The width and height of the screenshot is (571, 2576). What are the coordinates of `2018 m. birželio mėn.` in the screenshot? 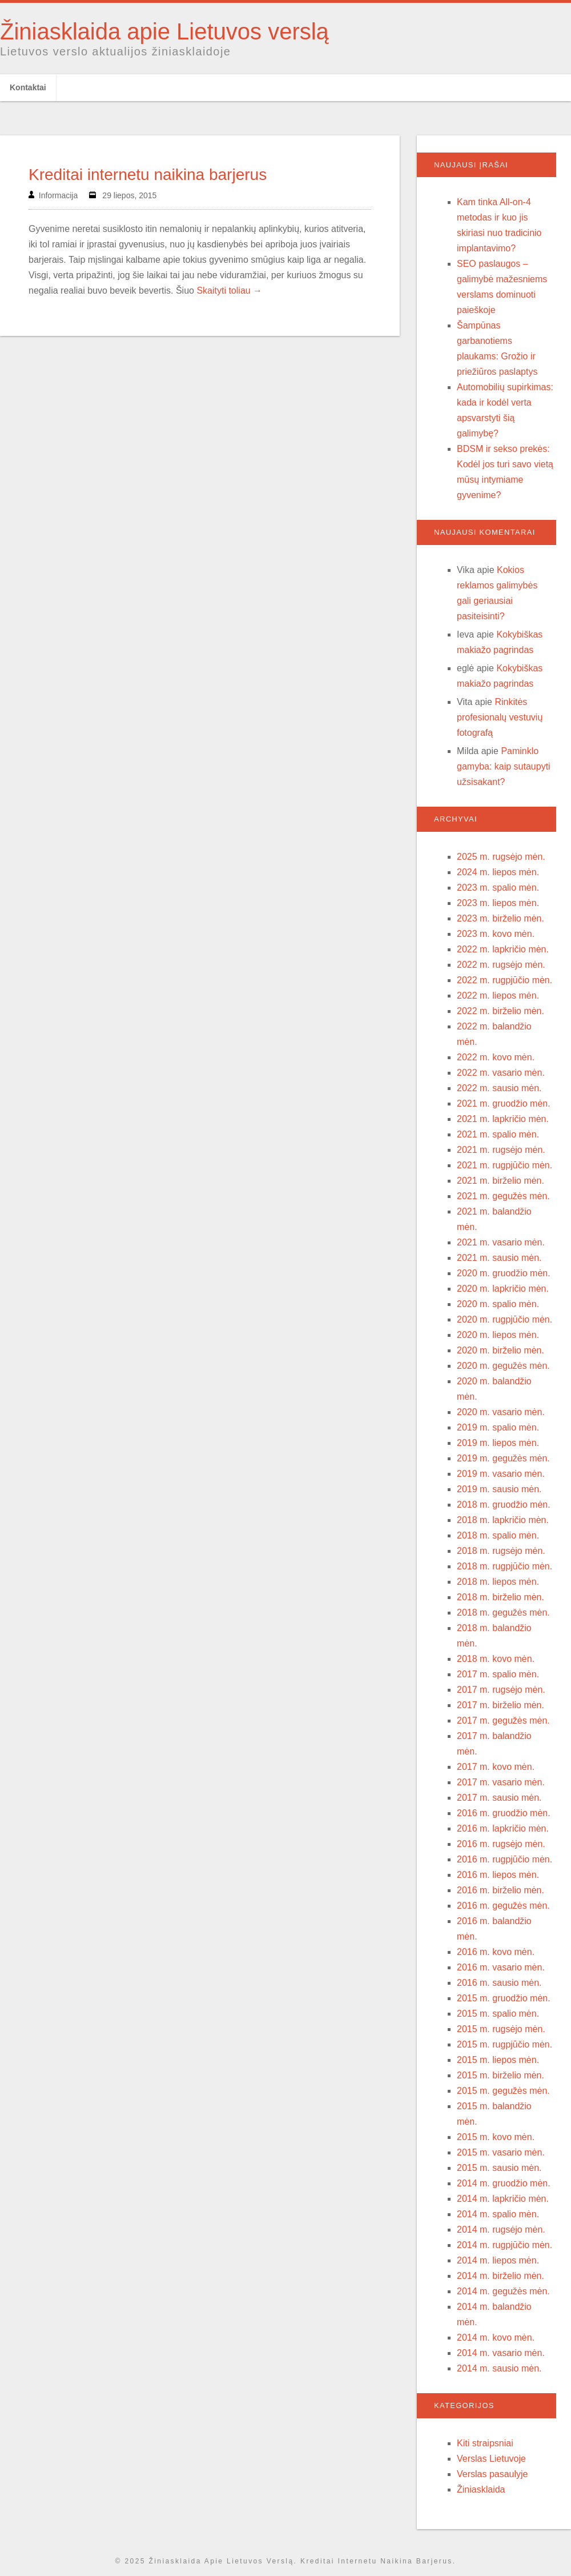 It's located at (500, 1597).